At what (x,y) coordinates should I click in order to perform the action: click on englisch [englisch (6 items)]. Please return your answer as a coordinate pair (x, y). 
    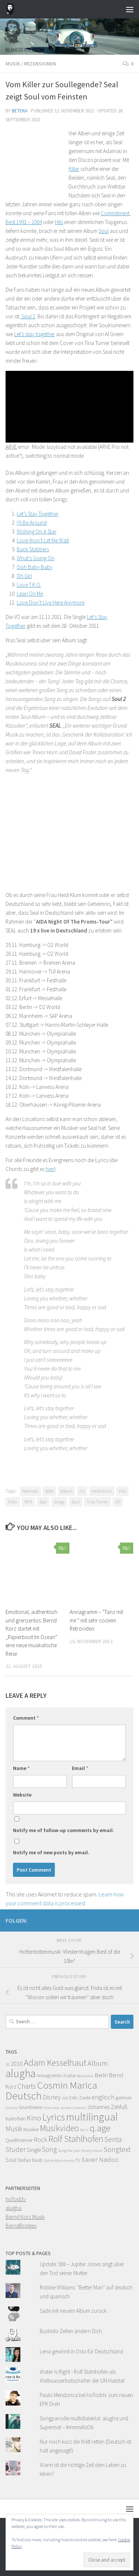
    Looking at the image, I should click on (103, 2097).